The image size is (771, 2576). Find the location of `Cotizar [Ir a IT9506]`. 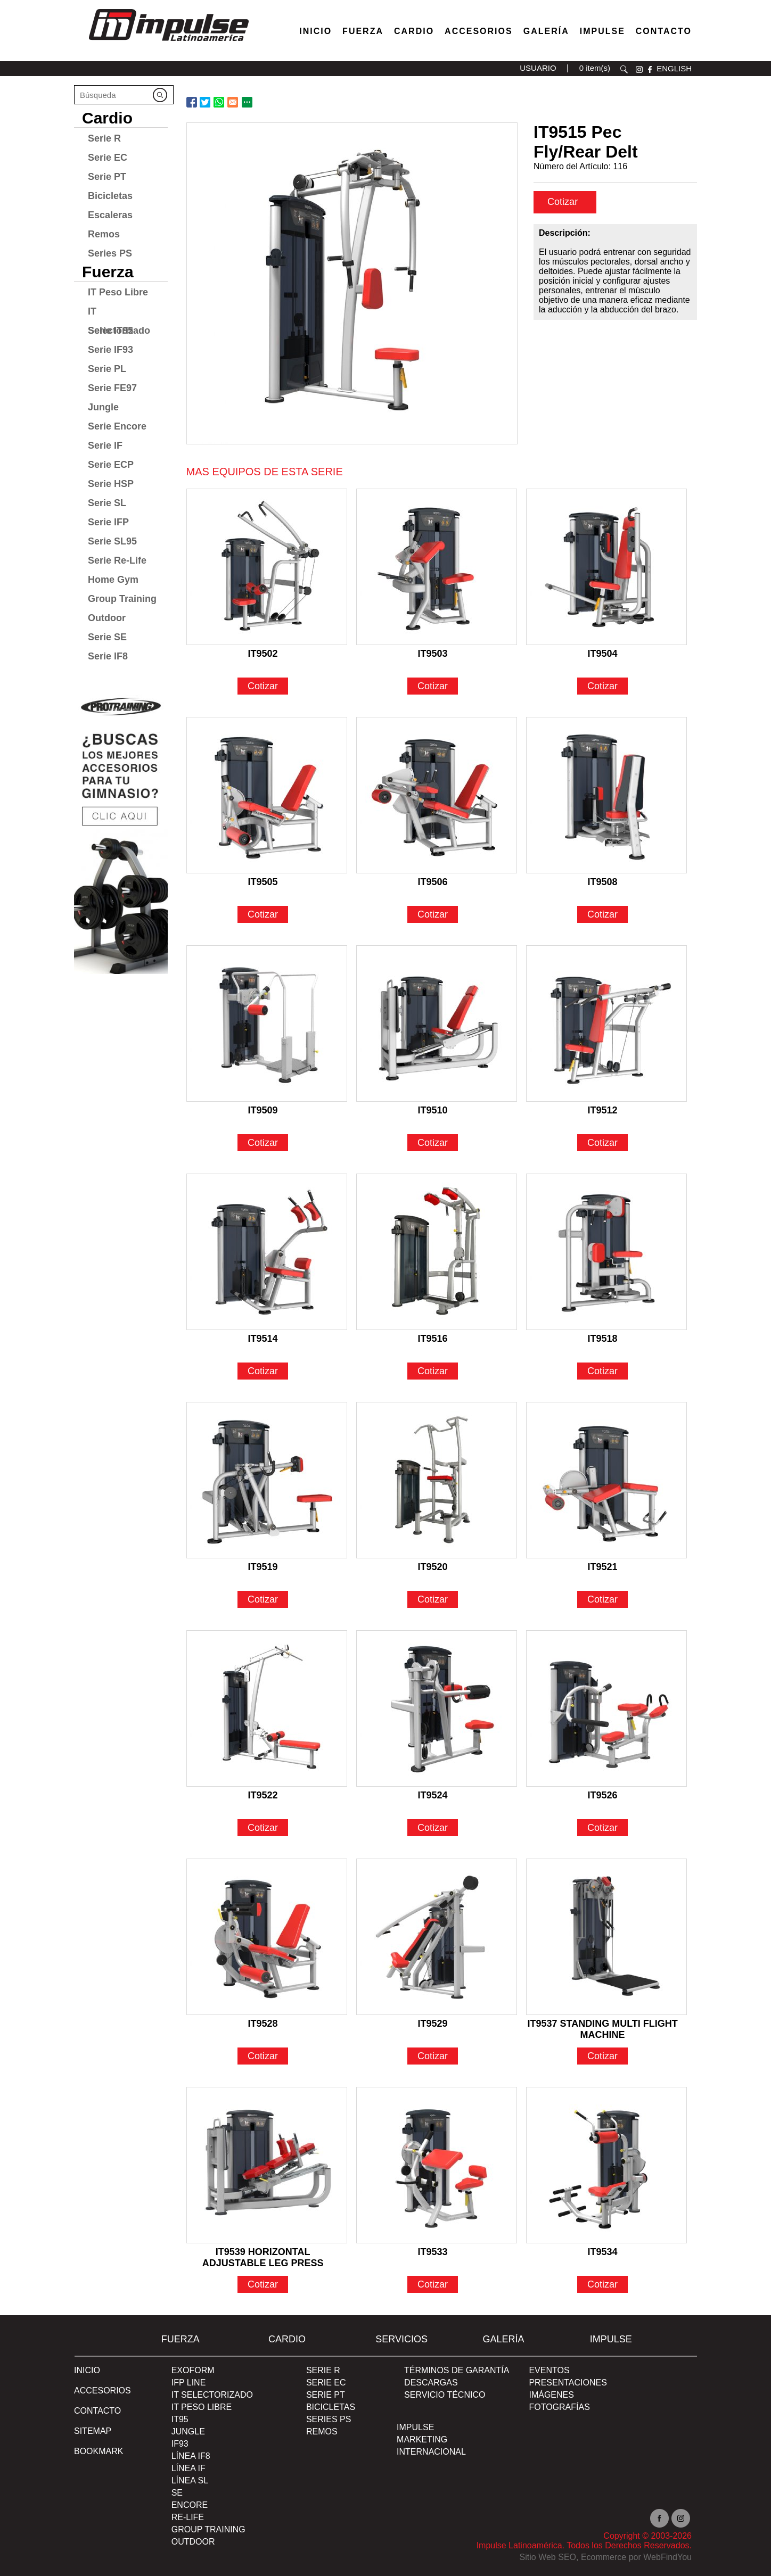

Cotizar [Ir a IT9506] is located at coordinates (432, 914).